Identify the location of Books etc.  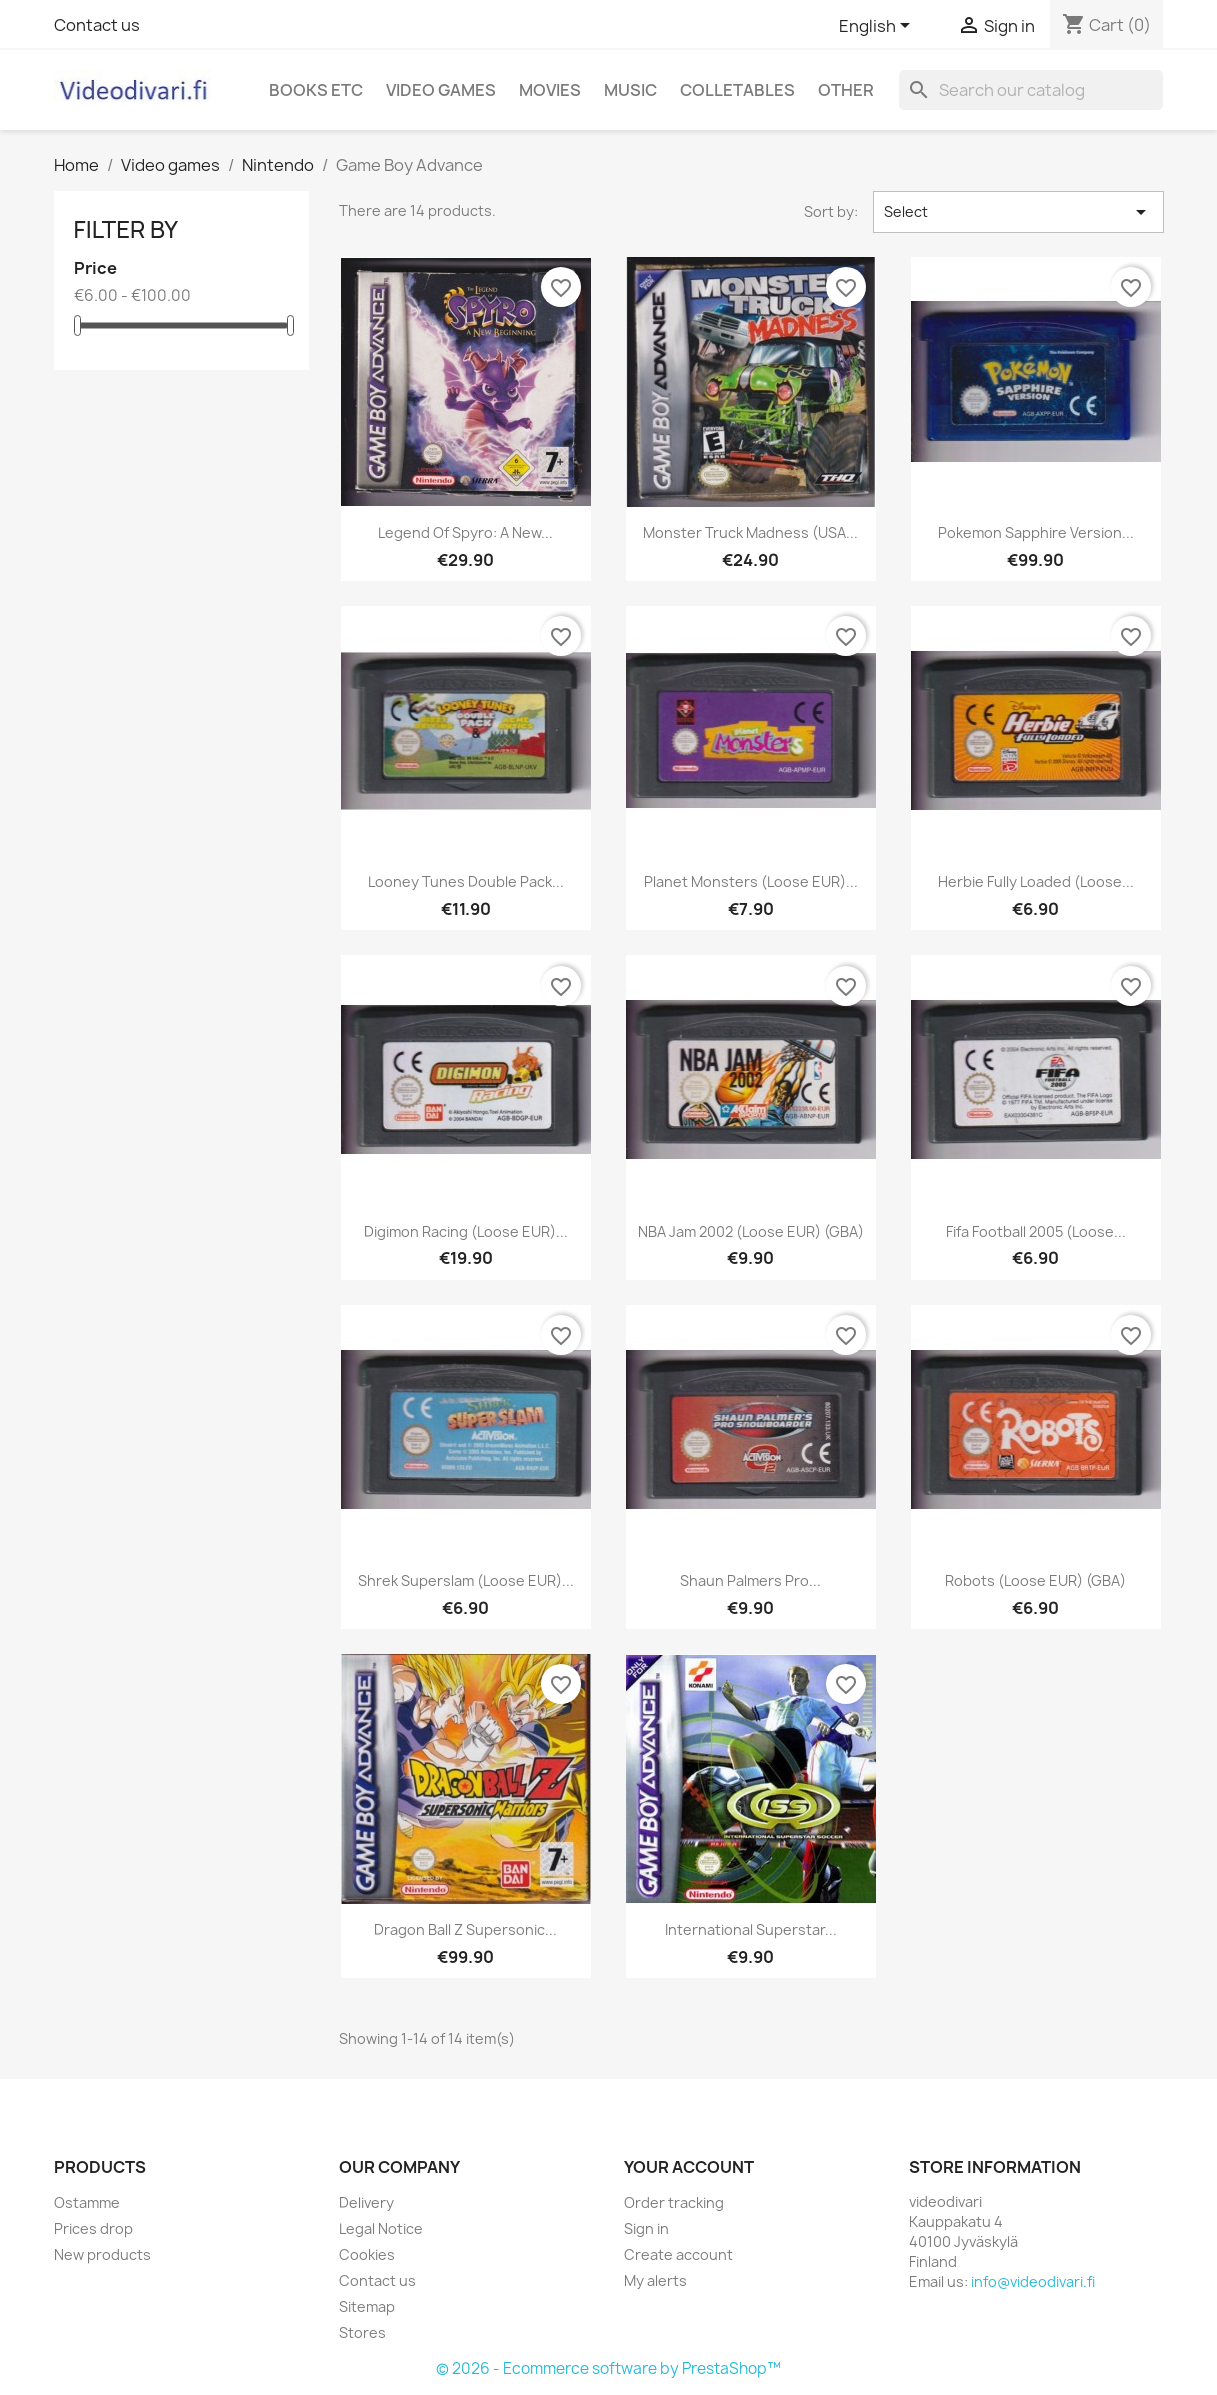
(316, 90).